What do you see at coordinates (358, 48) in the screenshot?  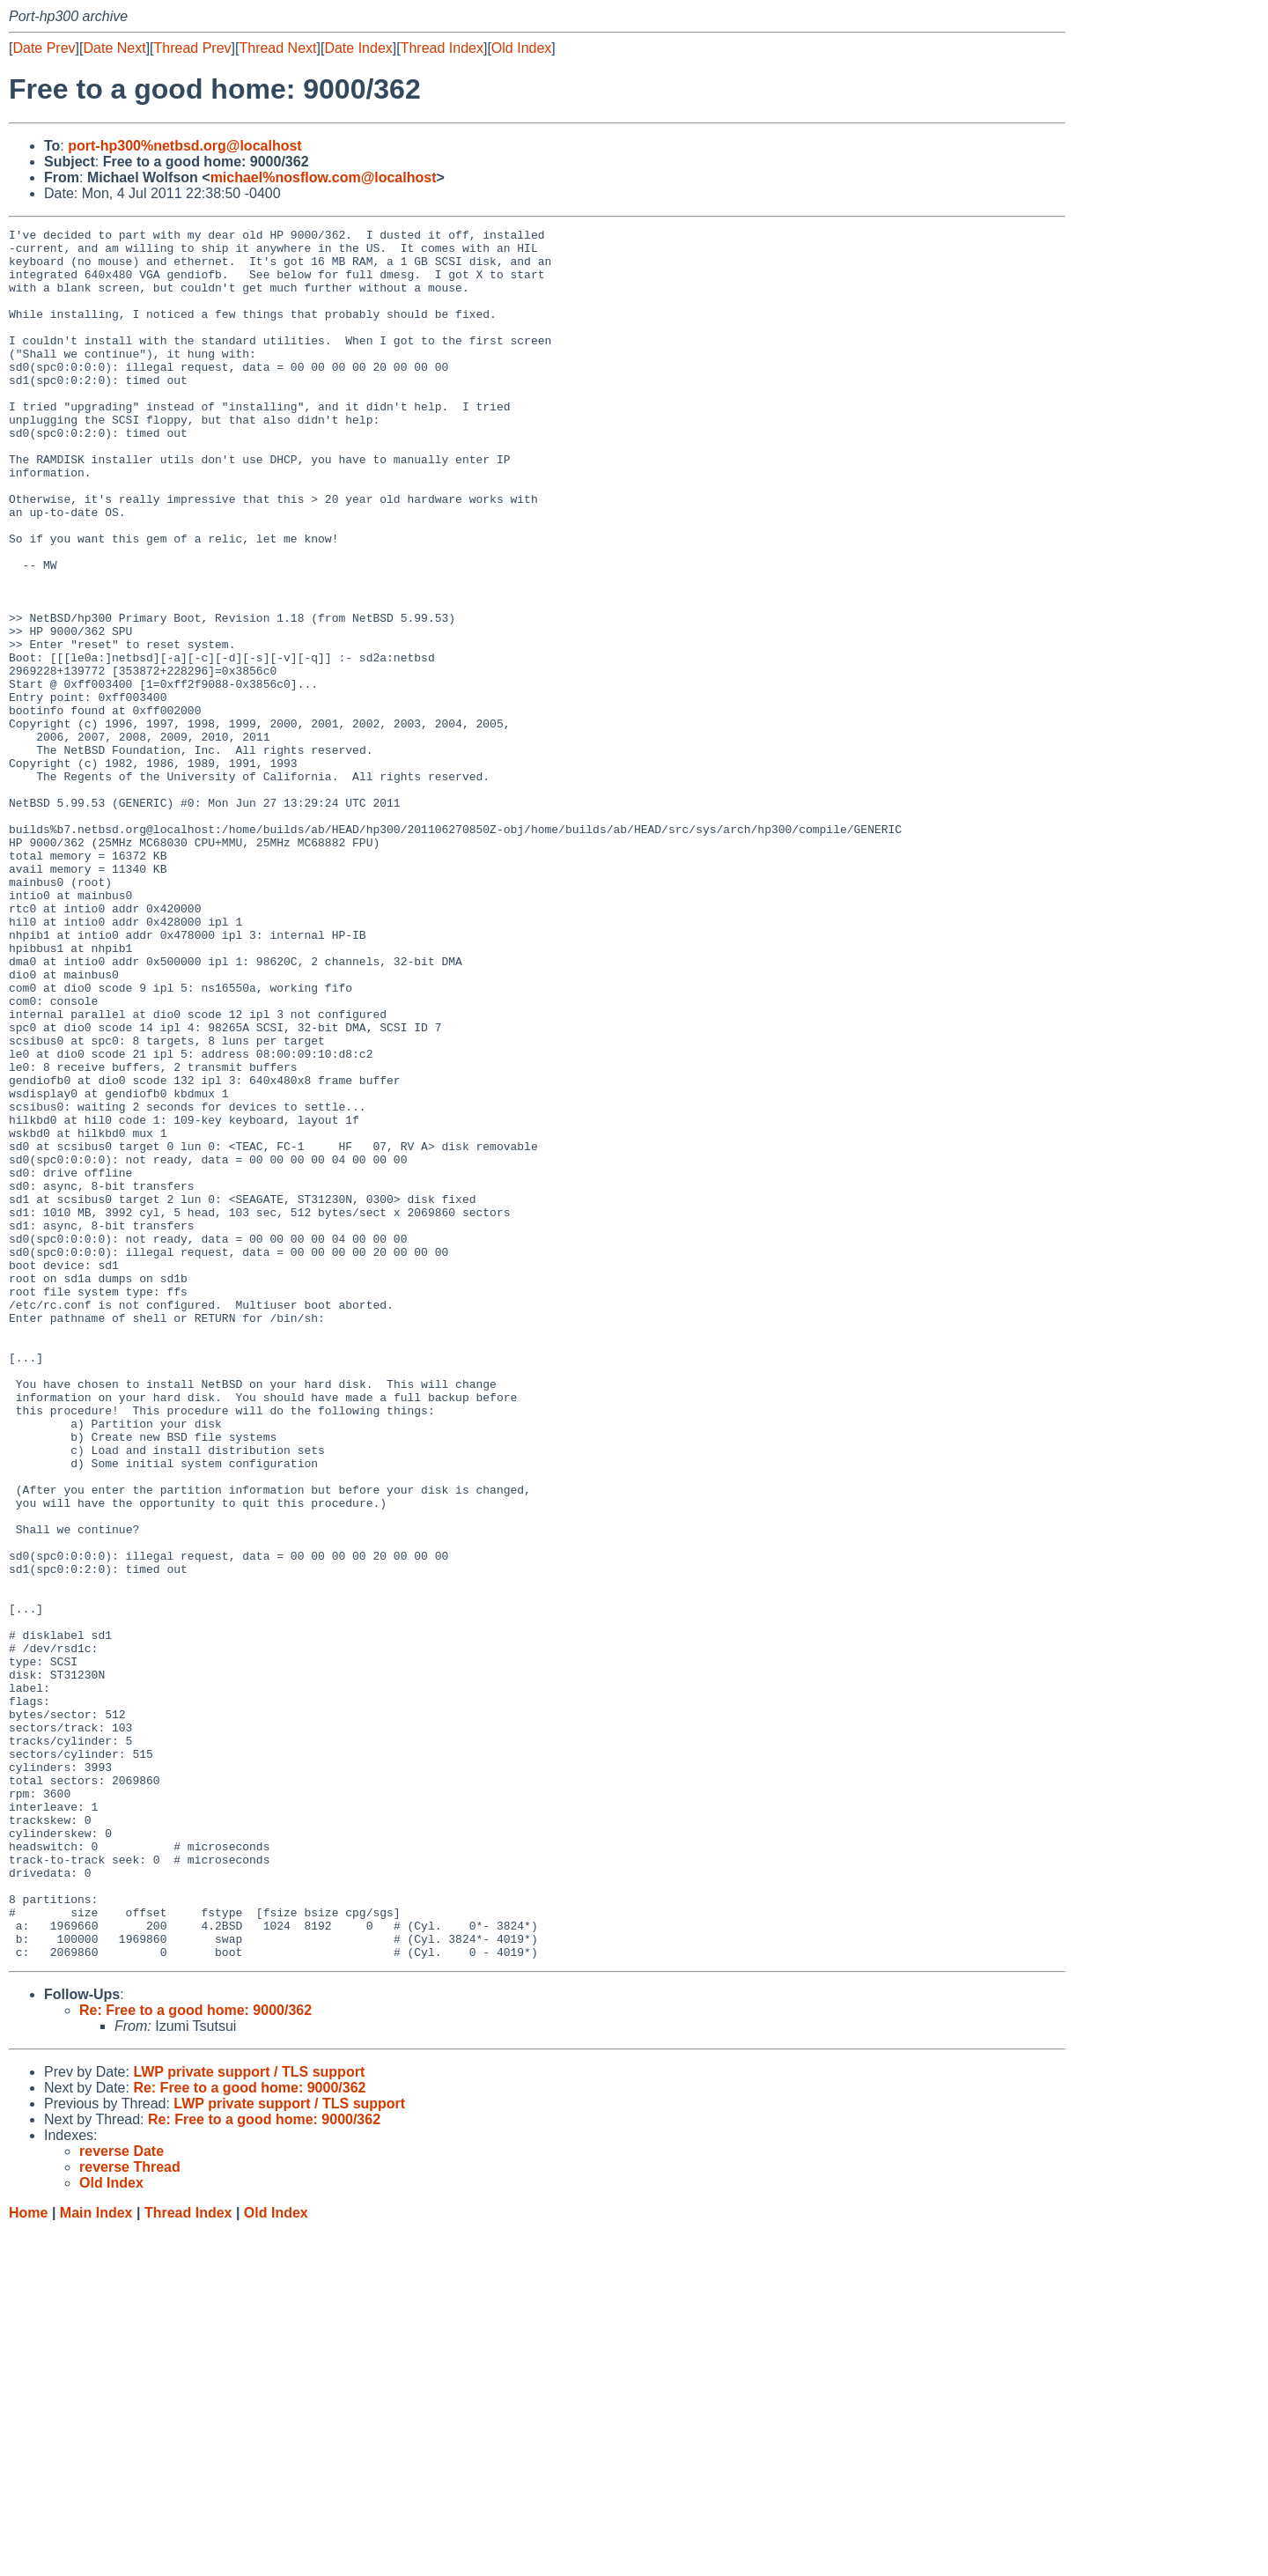 I see `Date Index` at bounding box center [358, 48].